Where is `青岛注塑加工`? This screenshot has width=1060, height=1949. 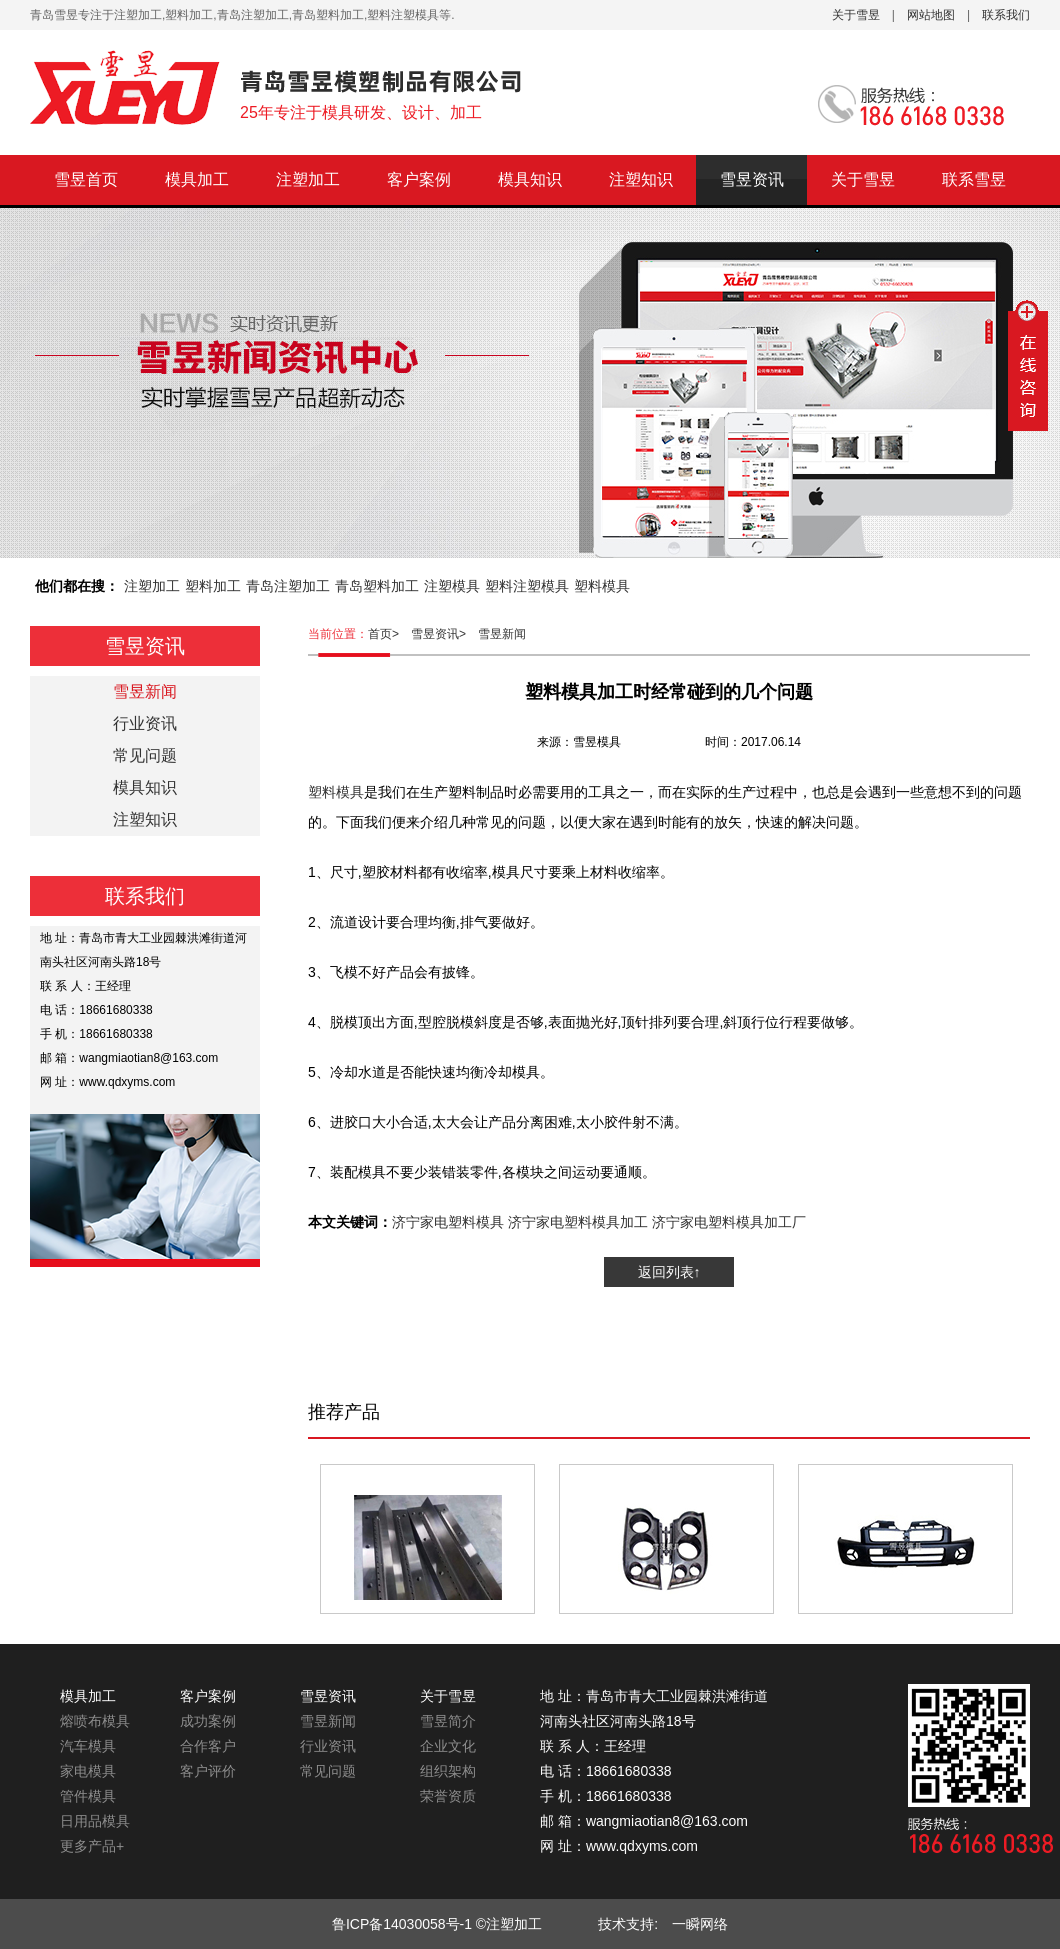 青岛注塑加工 is located at coordinates (288, 586).